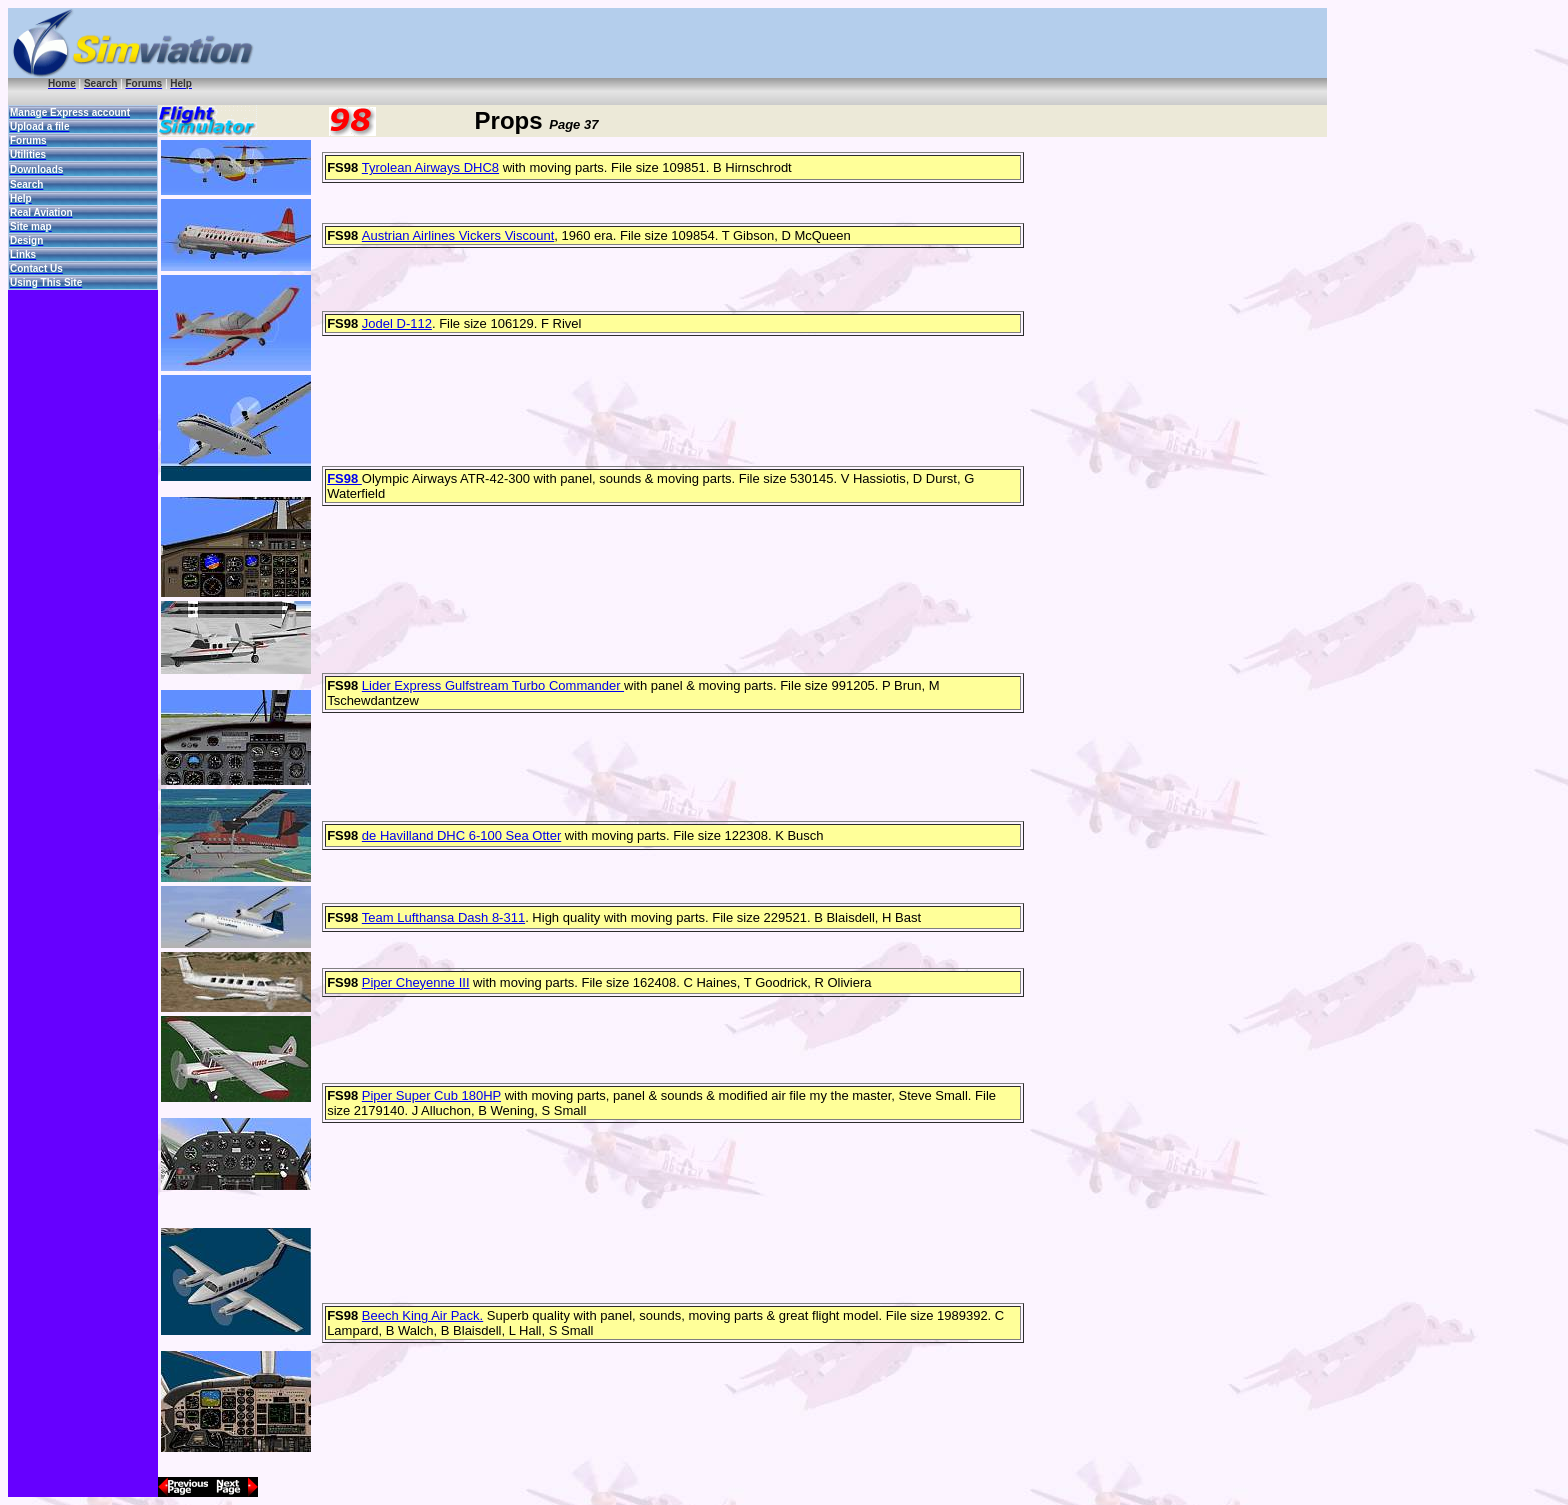 The height and width of the screenshot is (1505, 1568). Describe the element at coordinates (430, 167) in the screenshot. I see `Tyrolean Airways DHC8` at that location.